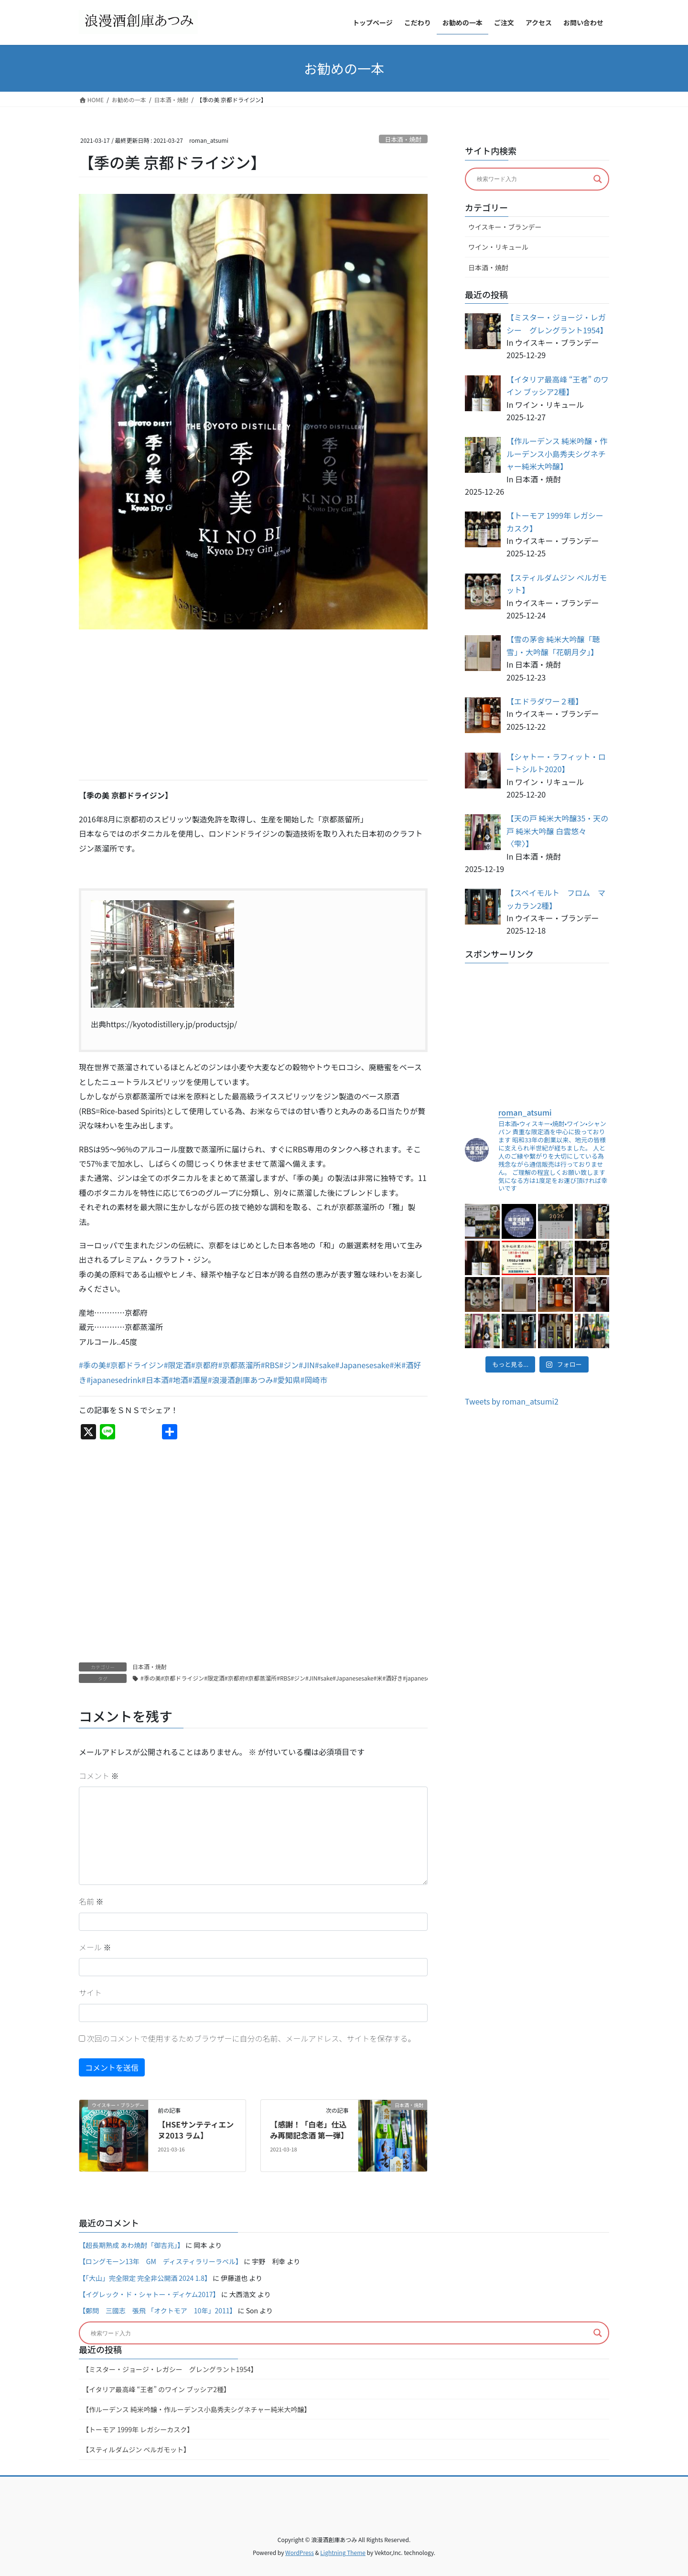 Image resolution: width=688 pixels, height=2576 pixels. Describe the element at coordinates (395, 1365) in the screenshot. I see `#米` at that location.